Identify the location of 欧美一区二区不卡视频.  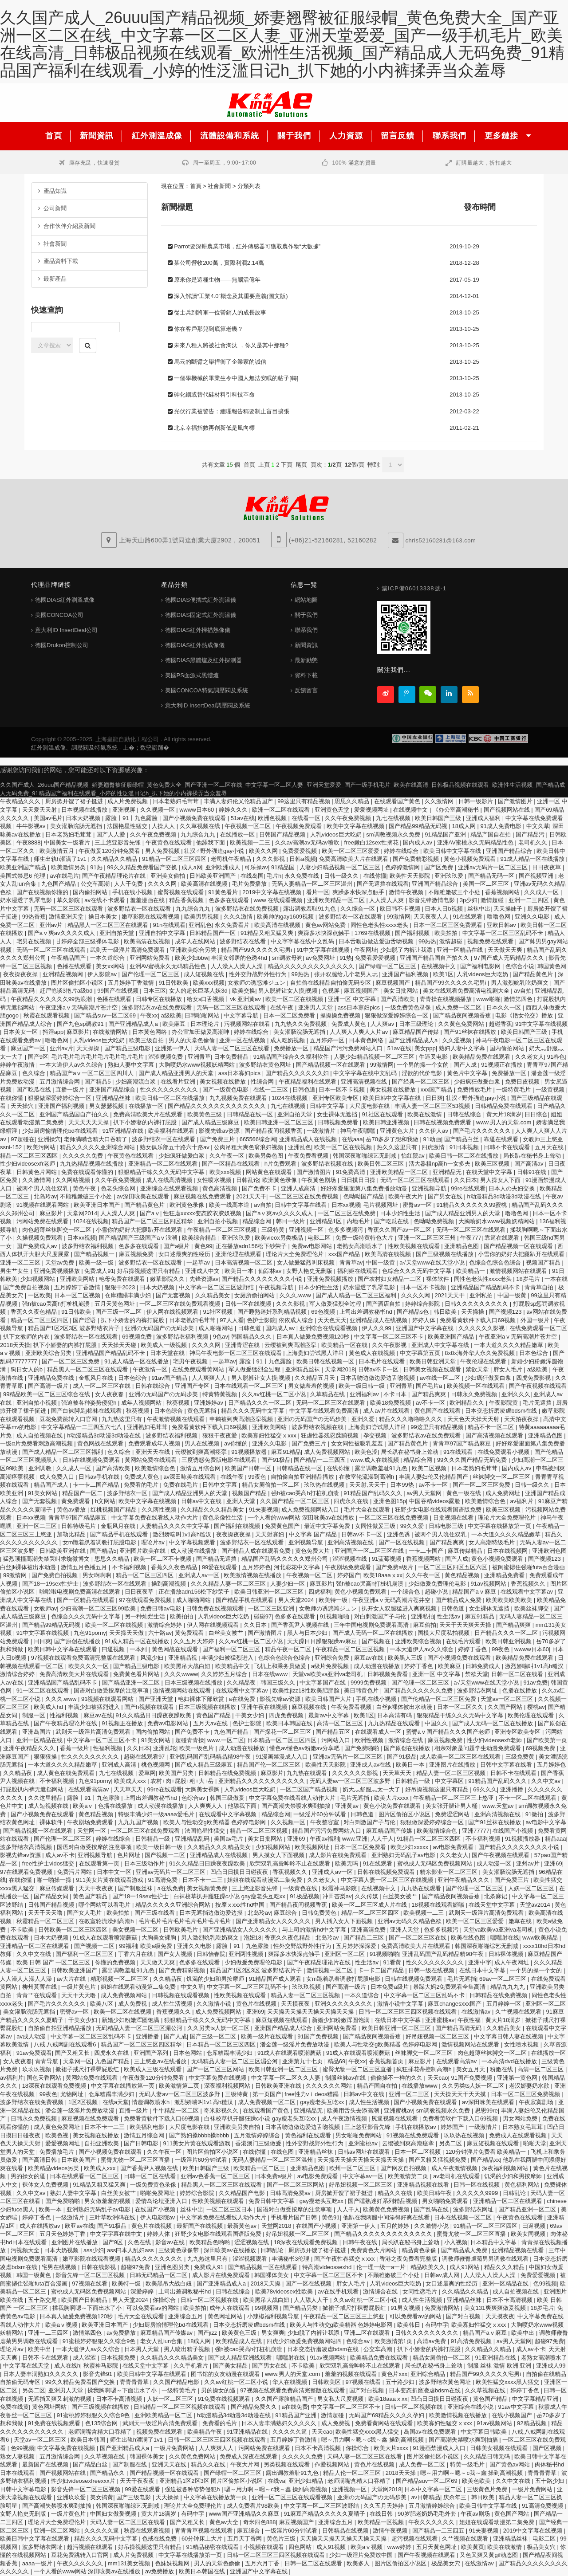
(163, 1558).